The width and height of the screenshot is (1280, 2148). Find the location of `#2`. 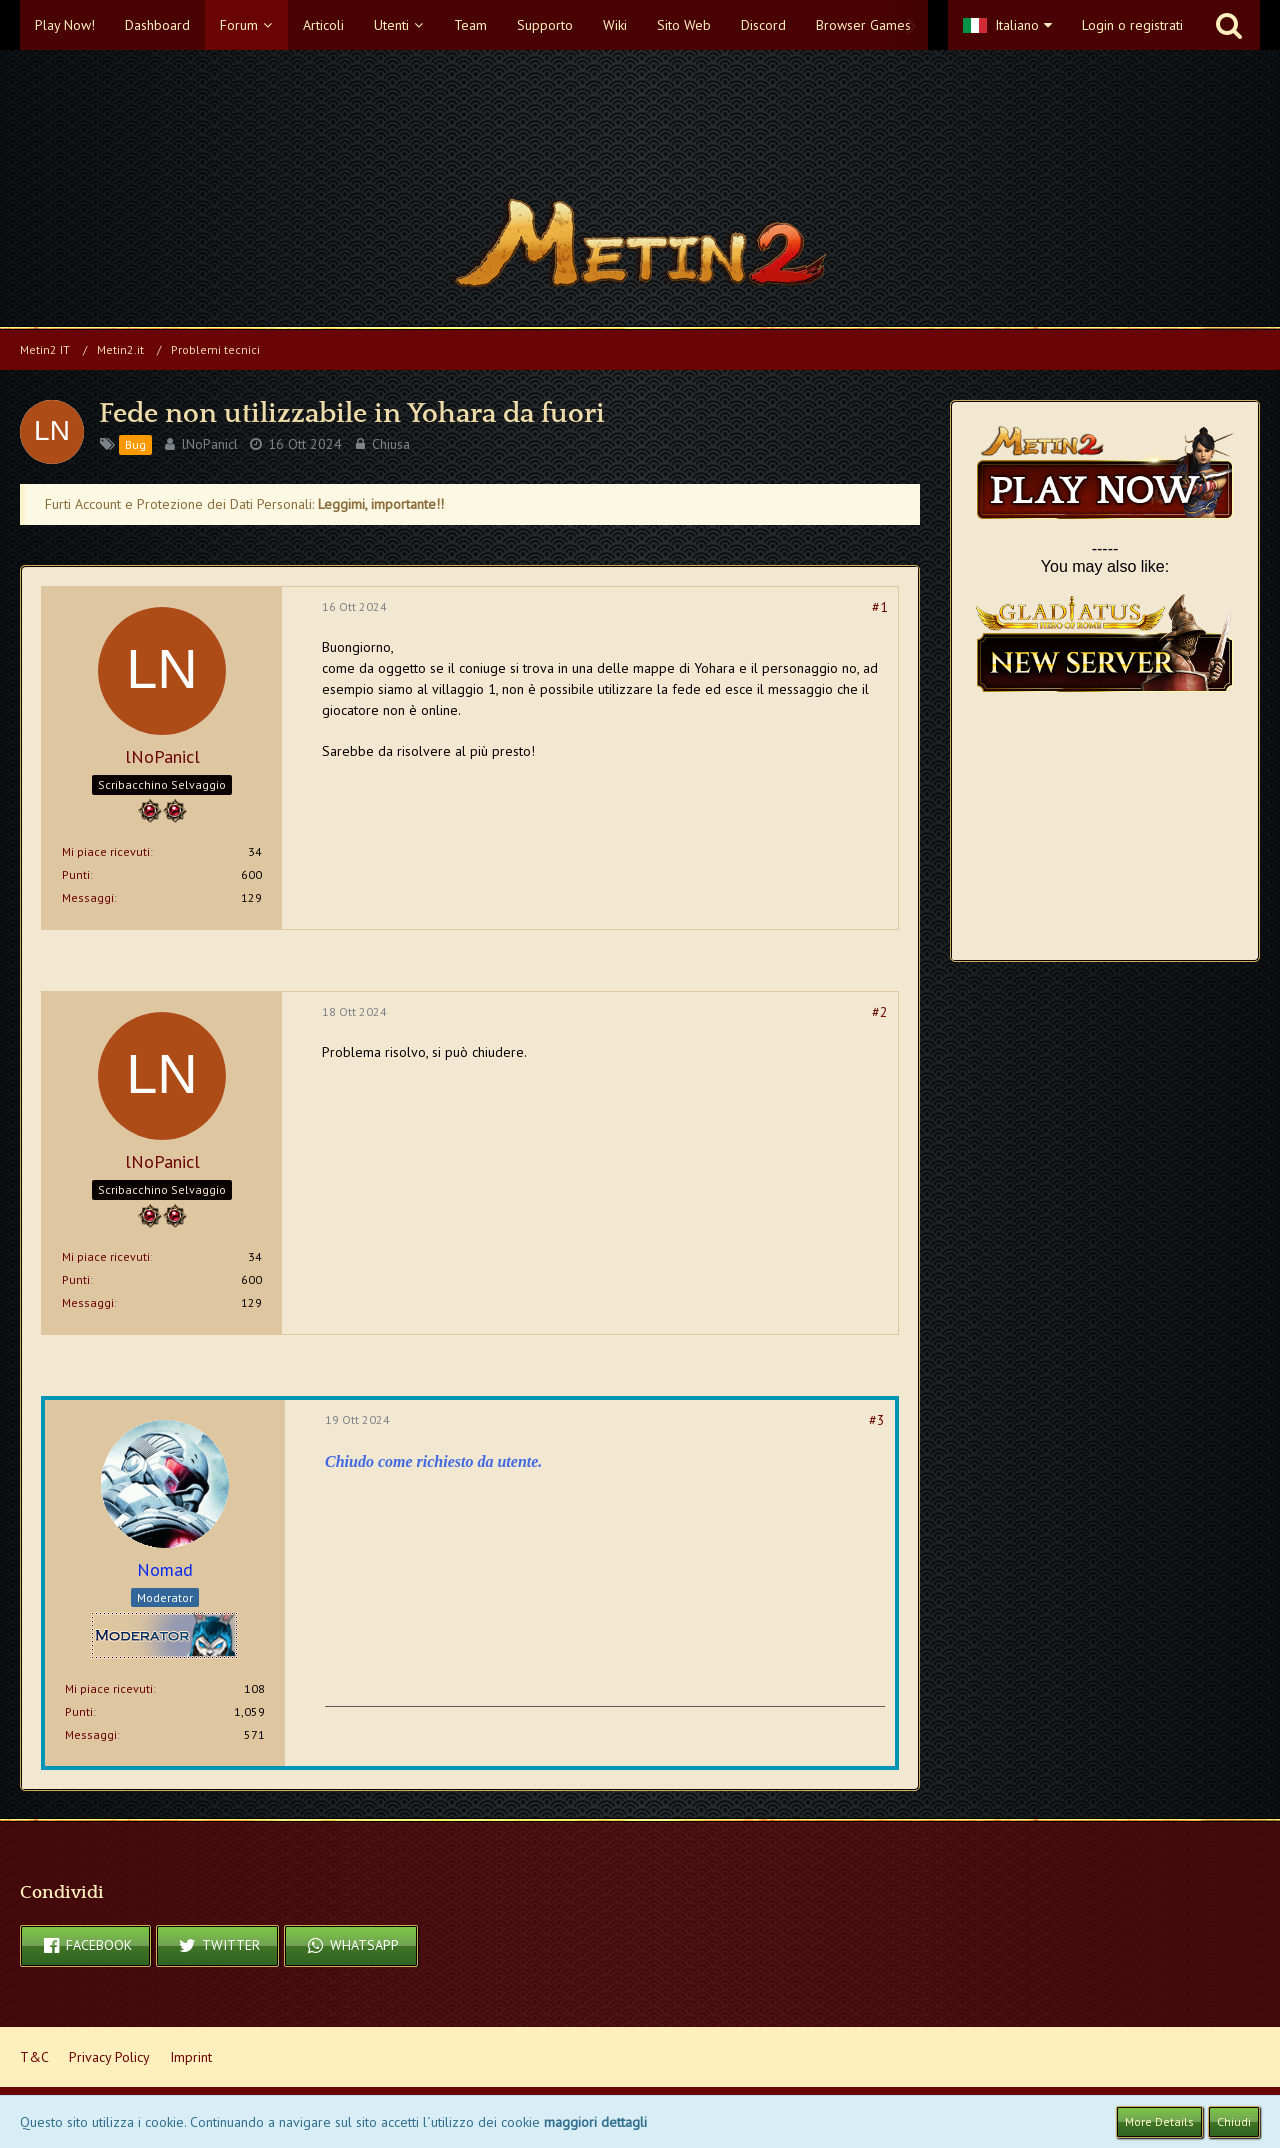

#2 is located at coordinates (880, 1012).